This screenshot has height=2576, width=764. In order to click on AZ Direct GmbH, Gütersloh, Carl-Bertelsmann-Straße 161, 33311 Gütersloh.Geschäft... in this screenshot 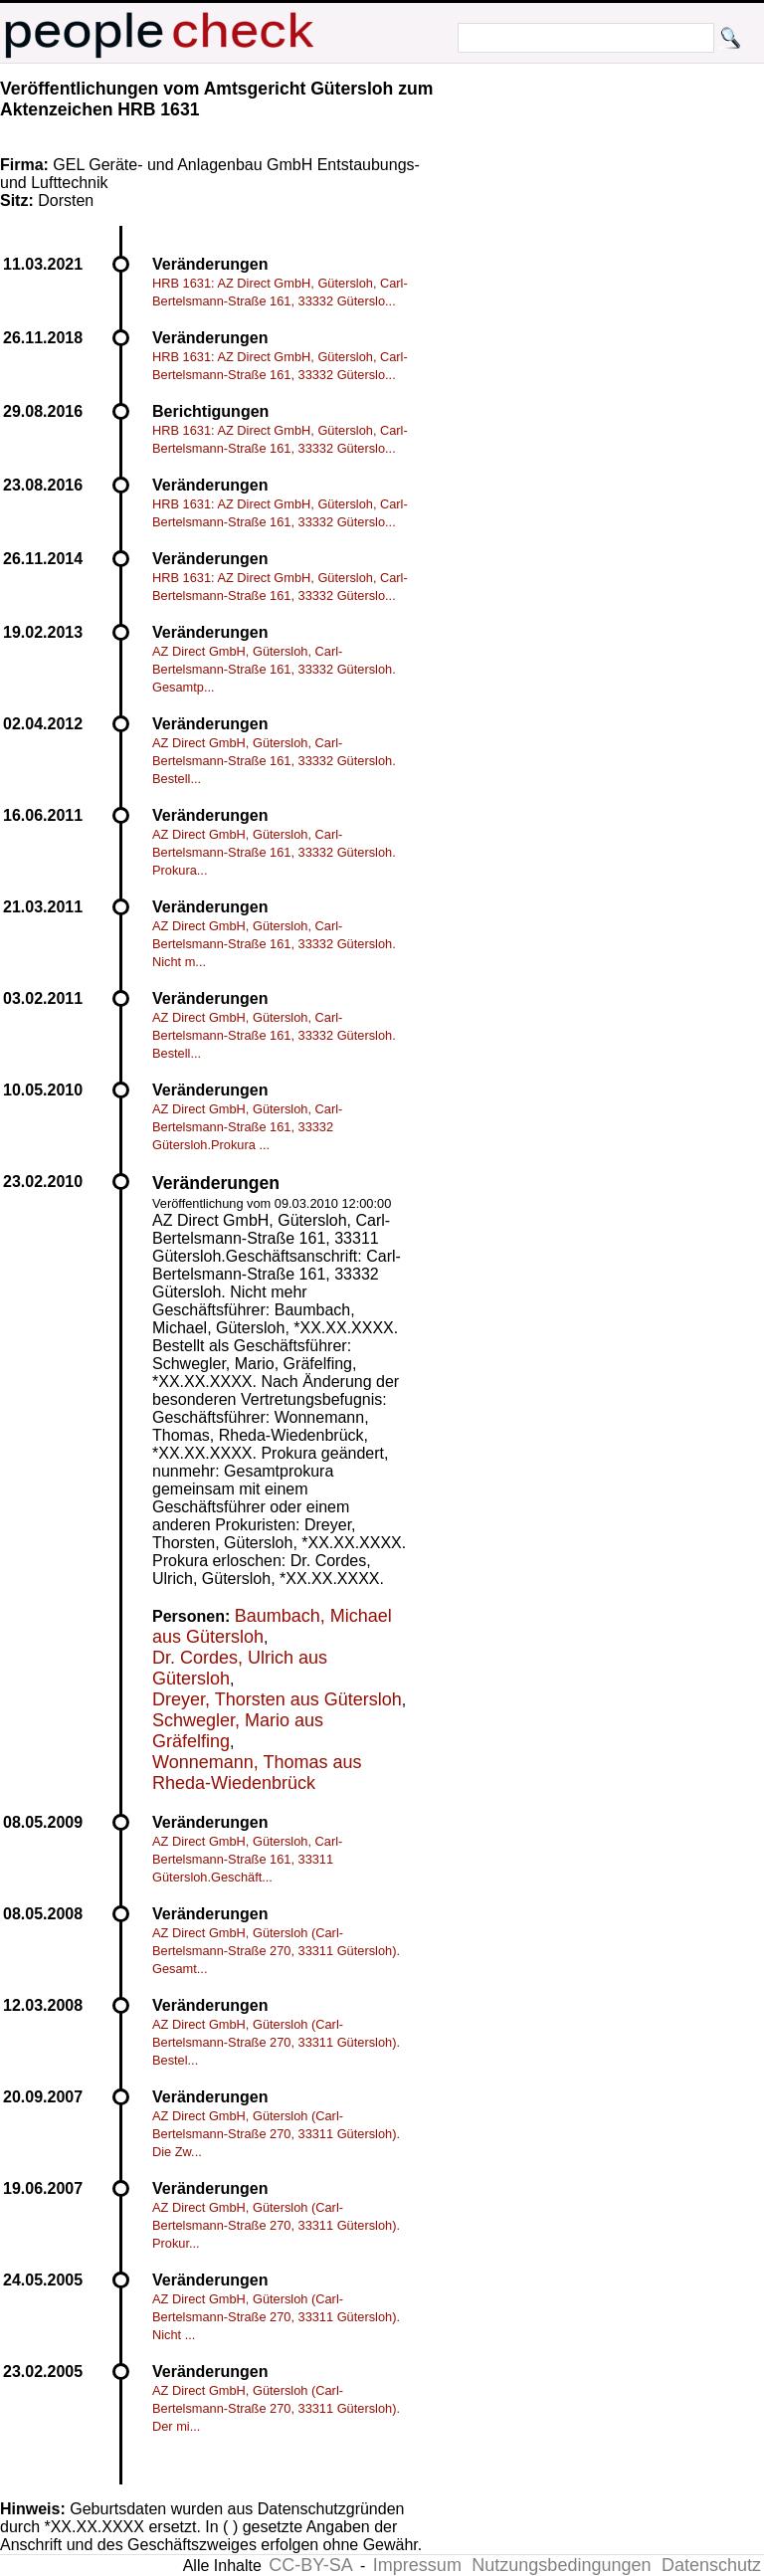, I will do `click(247, 1859)`.